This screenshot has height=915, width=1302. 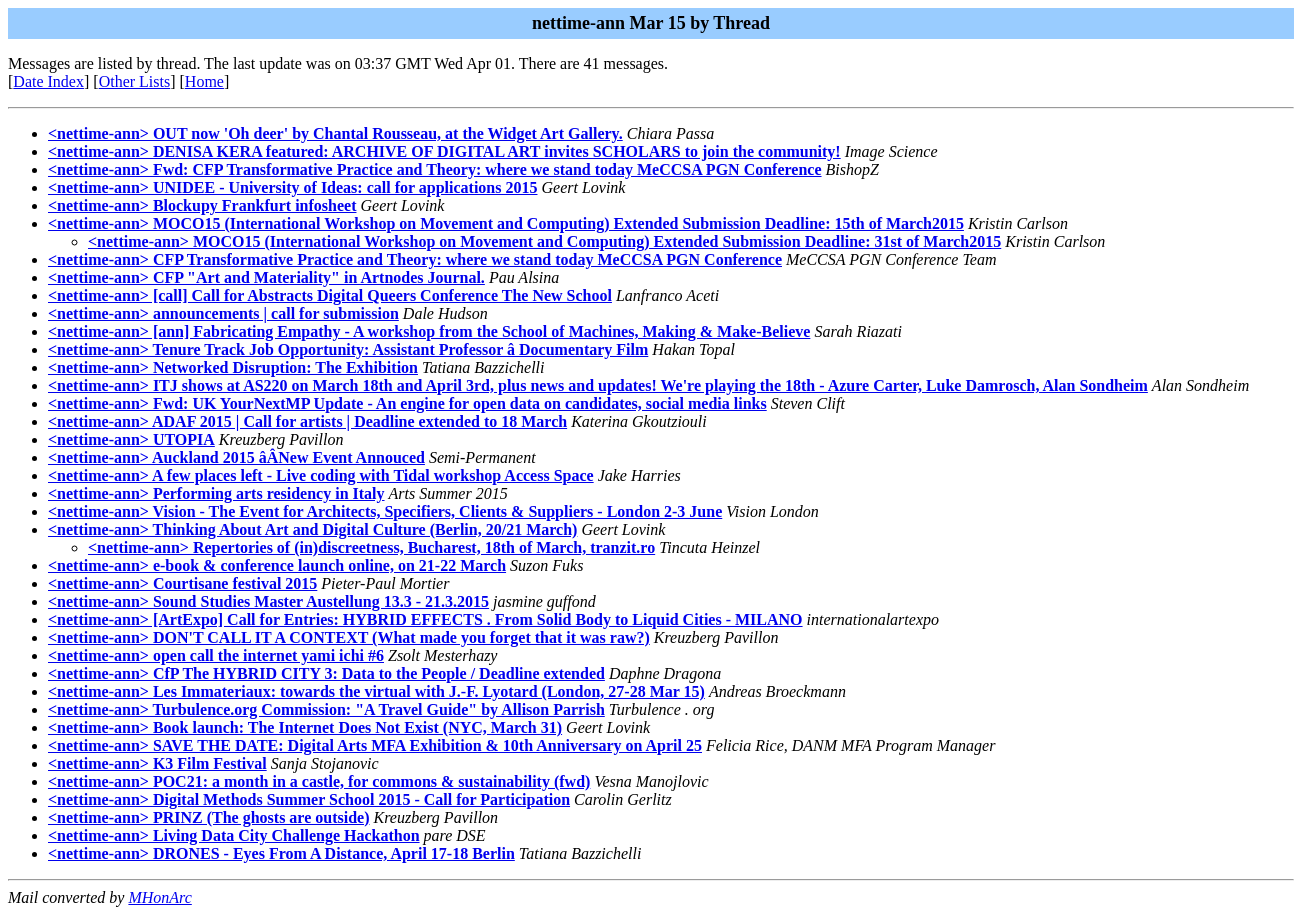 What do you see at coordinates (415, 259) in the screenshot?
I see `<nettime-ann> CFP Transformative Practice and Theory: where we stand today MeCCSA PGN Conference` at bounding box center [415, 259].